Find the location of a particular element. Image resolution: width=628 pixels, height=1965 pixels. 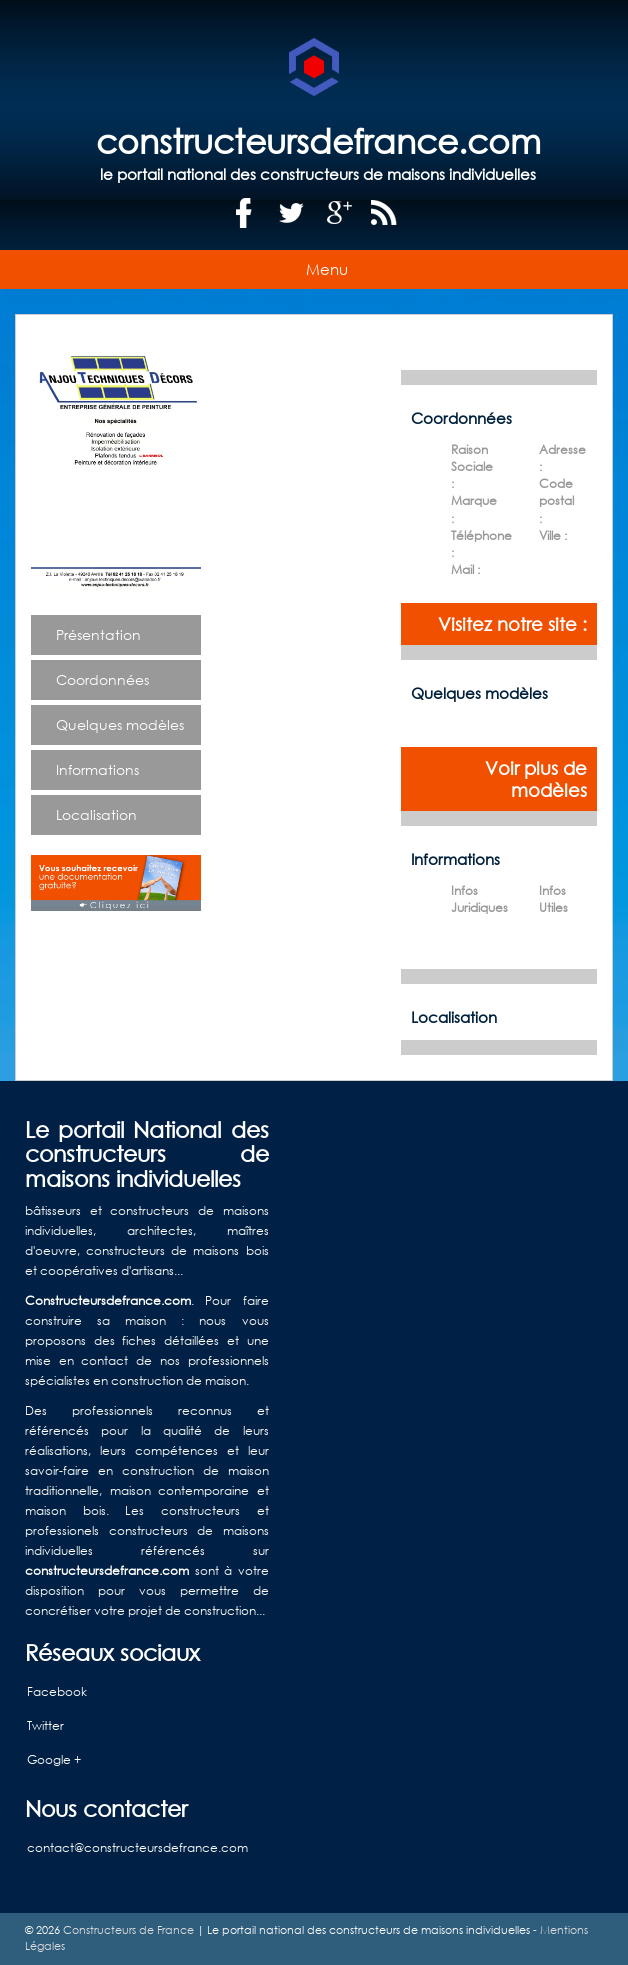

Menu is located at coordinates (327, 269).